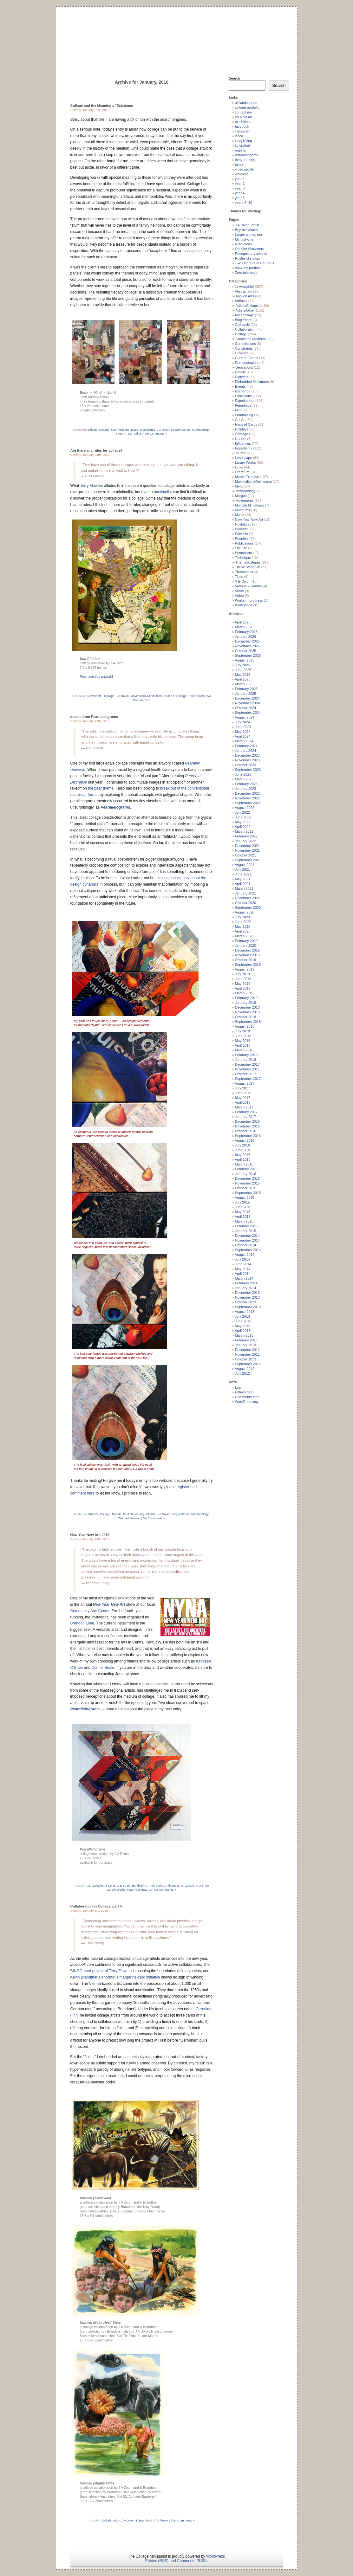 The width and height of the screenshot is (353, 2576). What do you see at coordinates (239, 576) in the screenshot?
I see `Titles` at bounding box center [239, 576].